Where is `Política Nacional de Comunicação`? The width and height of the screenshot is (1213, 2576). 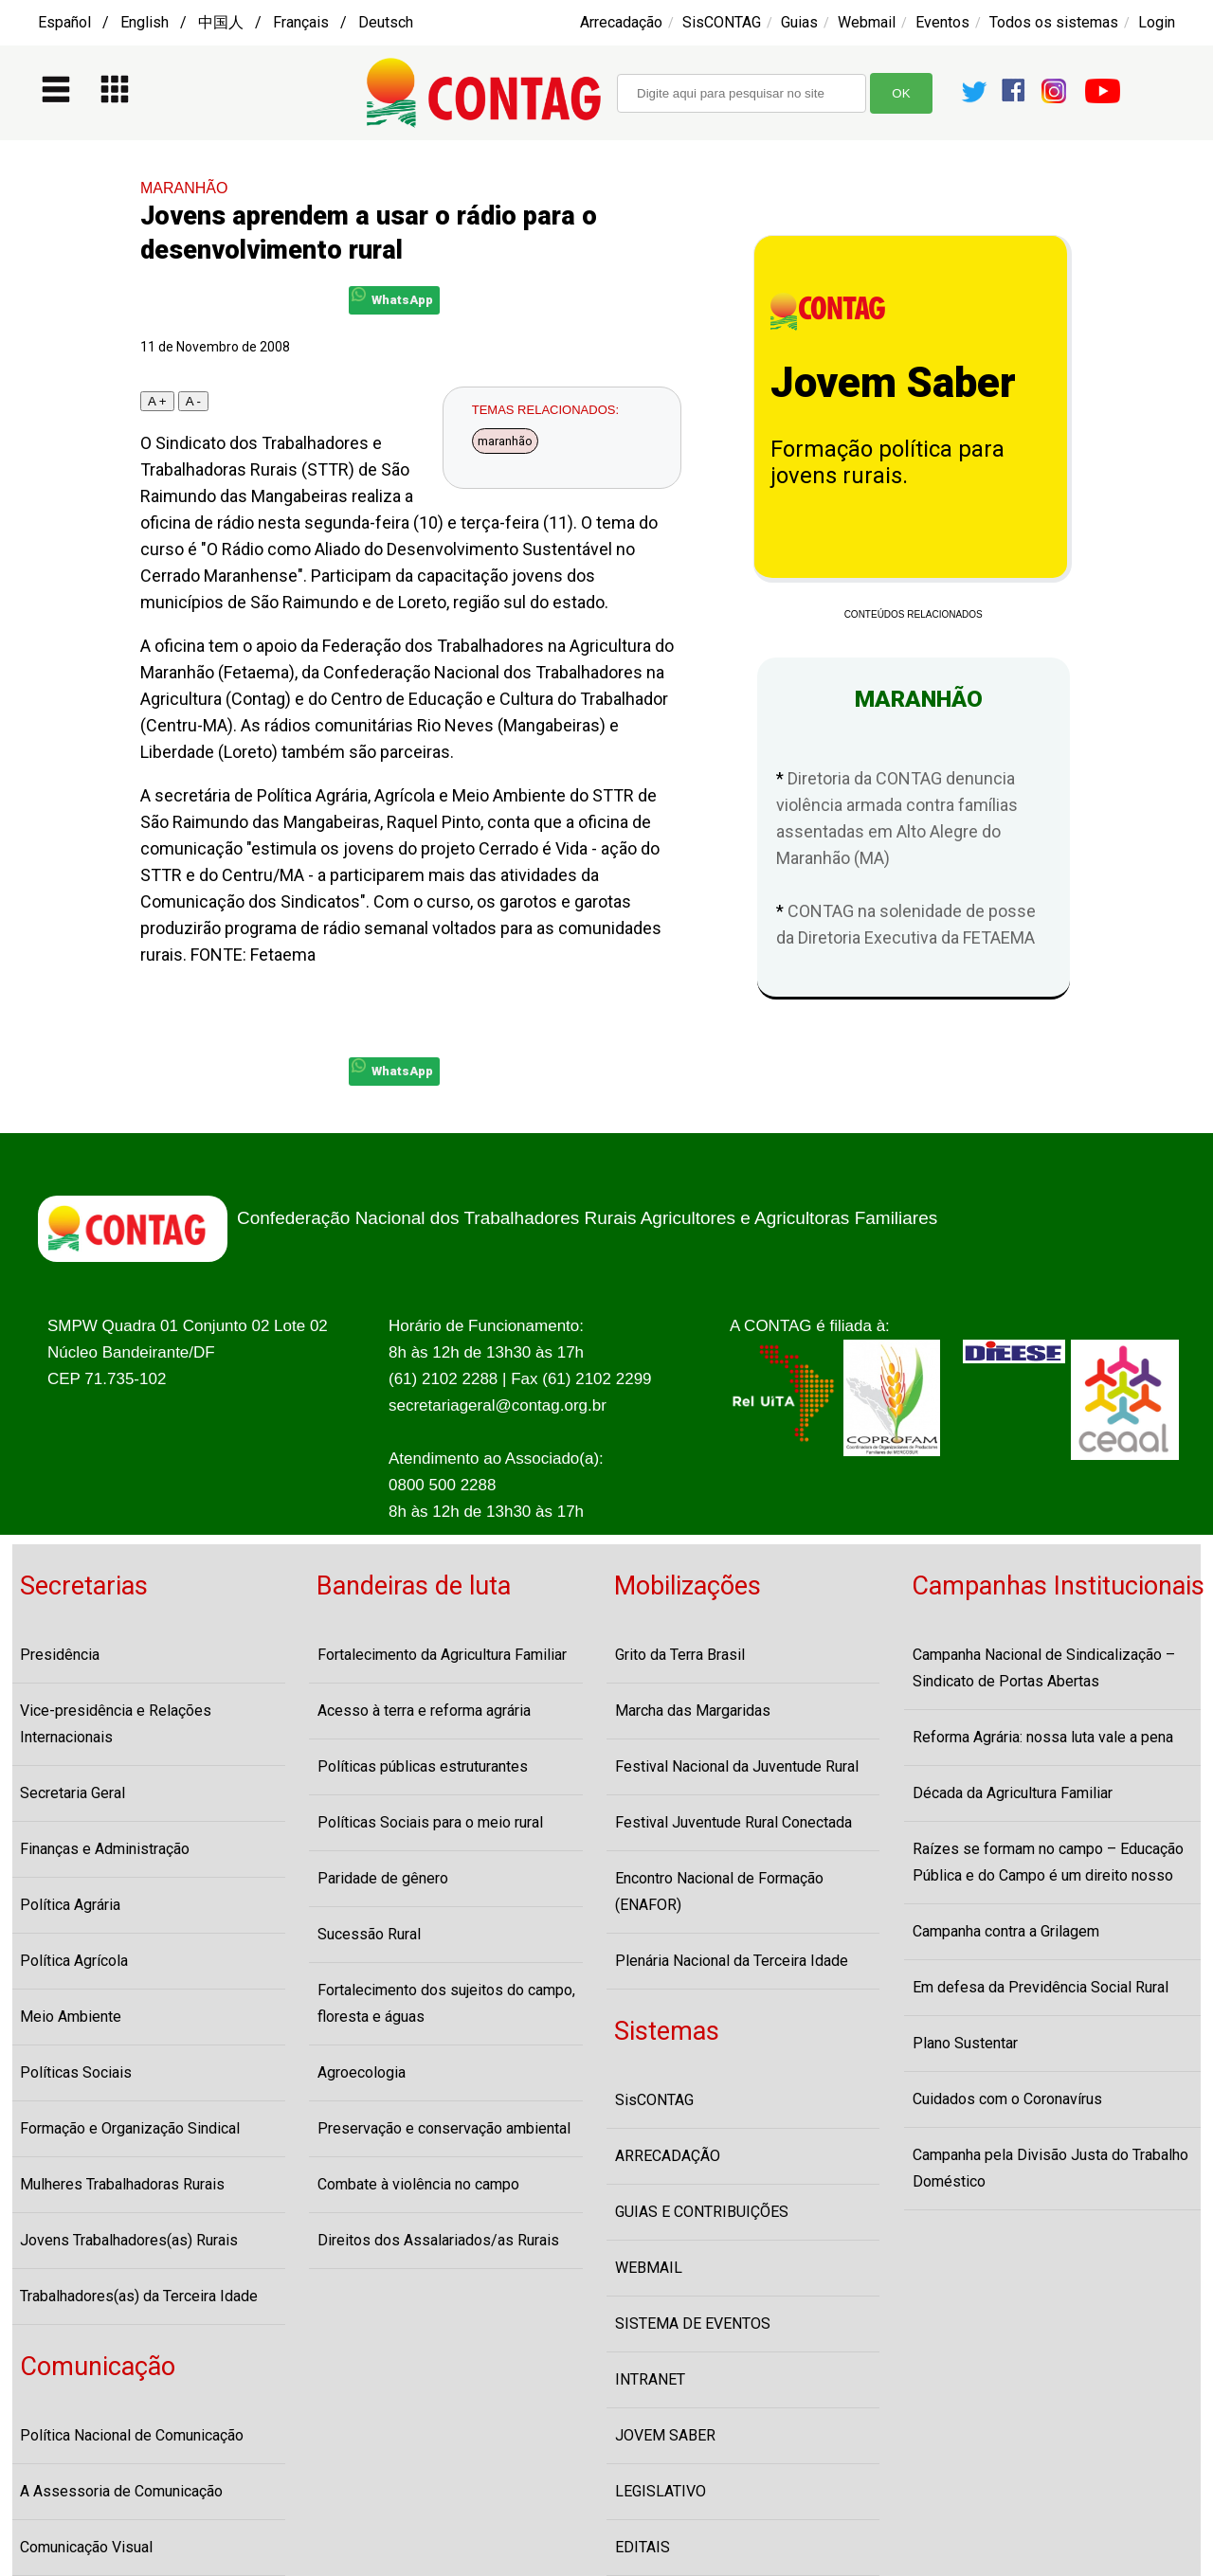
Política Nacional de Comunicação is located at coordinates (132, 2435).